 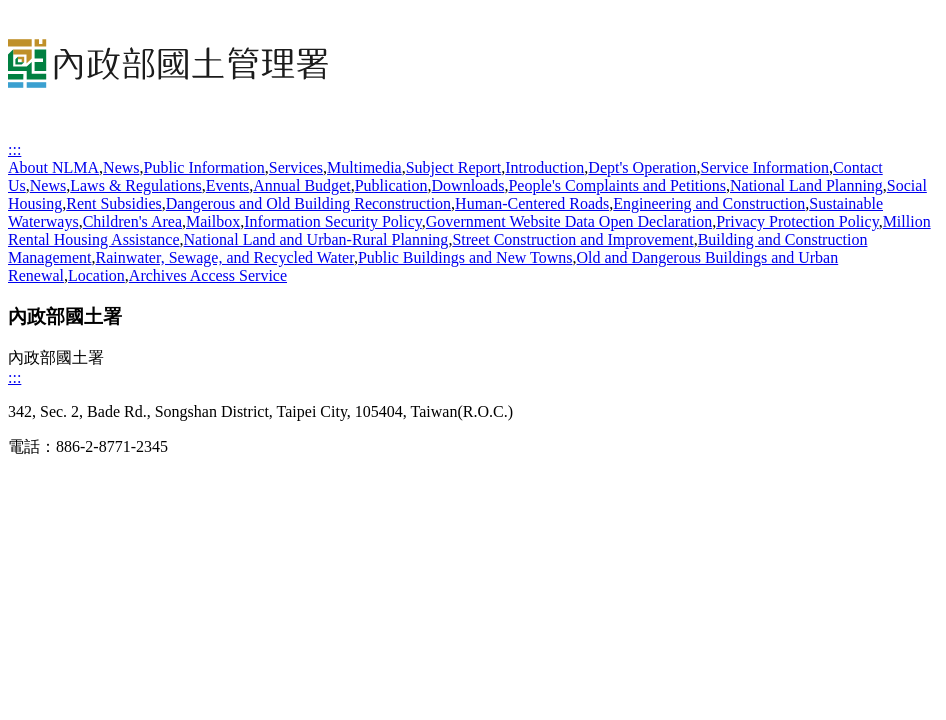 What do you see at coordinates (454, 167) in the screenshot?
I see `Subject Report` at bounding box center [454, 167].